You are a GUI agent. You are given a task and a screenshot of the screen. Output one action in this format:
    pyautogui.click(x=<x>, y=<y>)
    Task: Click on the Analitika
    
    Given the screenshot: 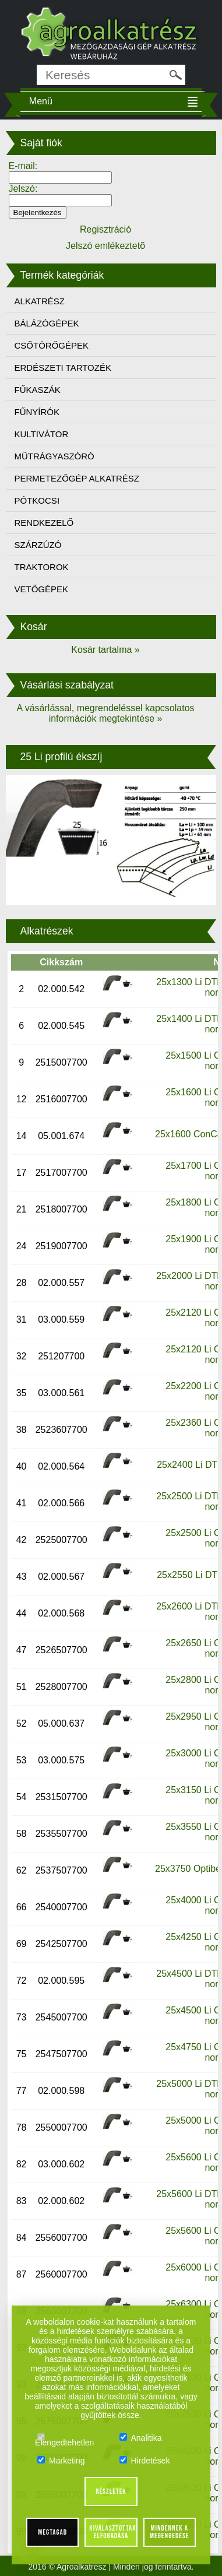 What is the action you would take?
    pyautogui.click(x=140, y=2438)
    